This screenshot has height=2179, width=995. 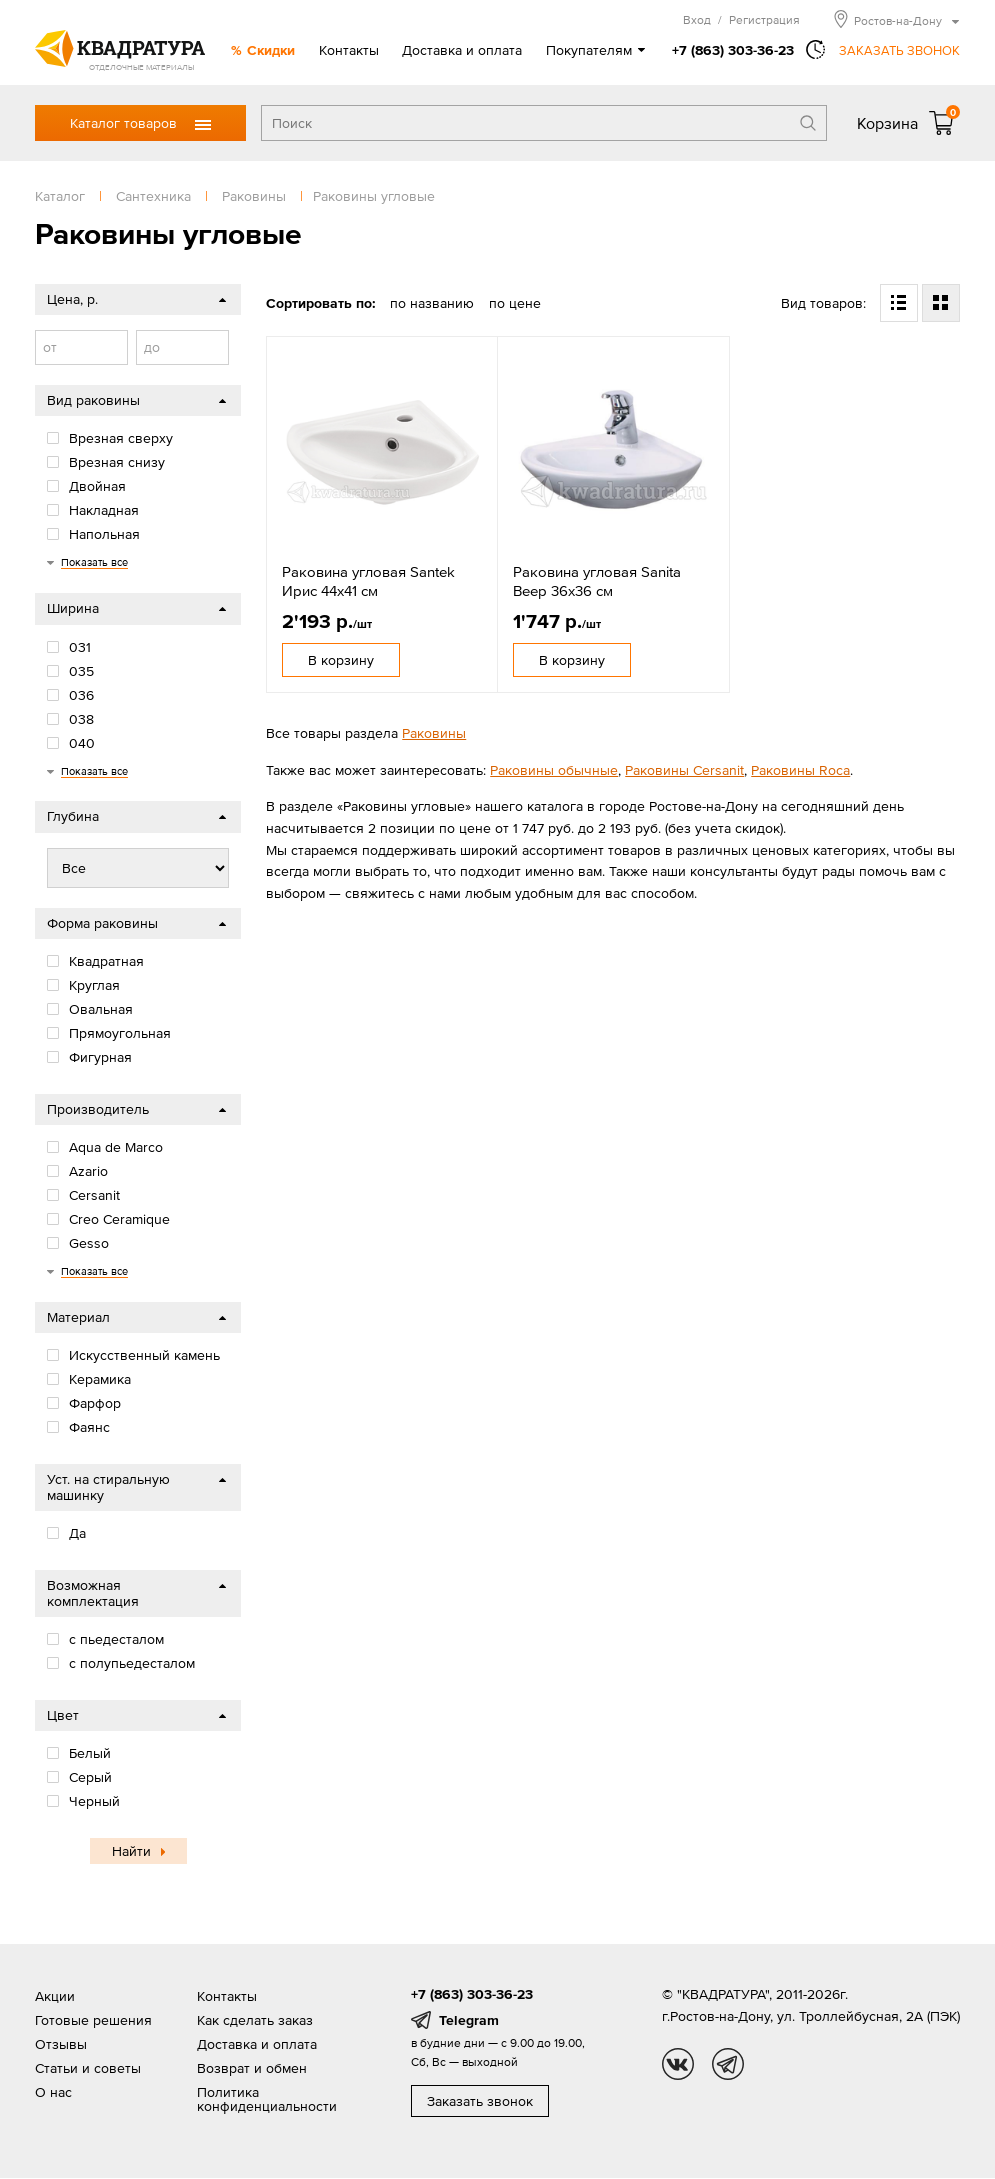 What do you see at coordinates (432, 303) in the screenshot?
I see `по названию` at bounding box center [432, 303].